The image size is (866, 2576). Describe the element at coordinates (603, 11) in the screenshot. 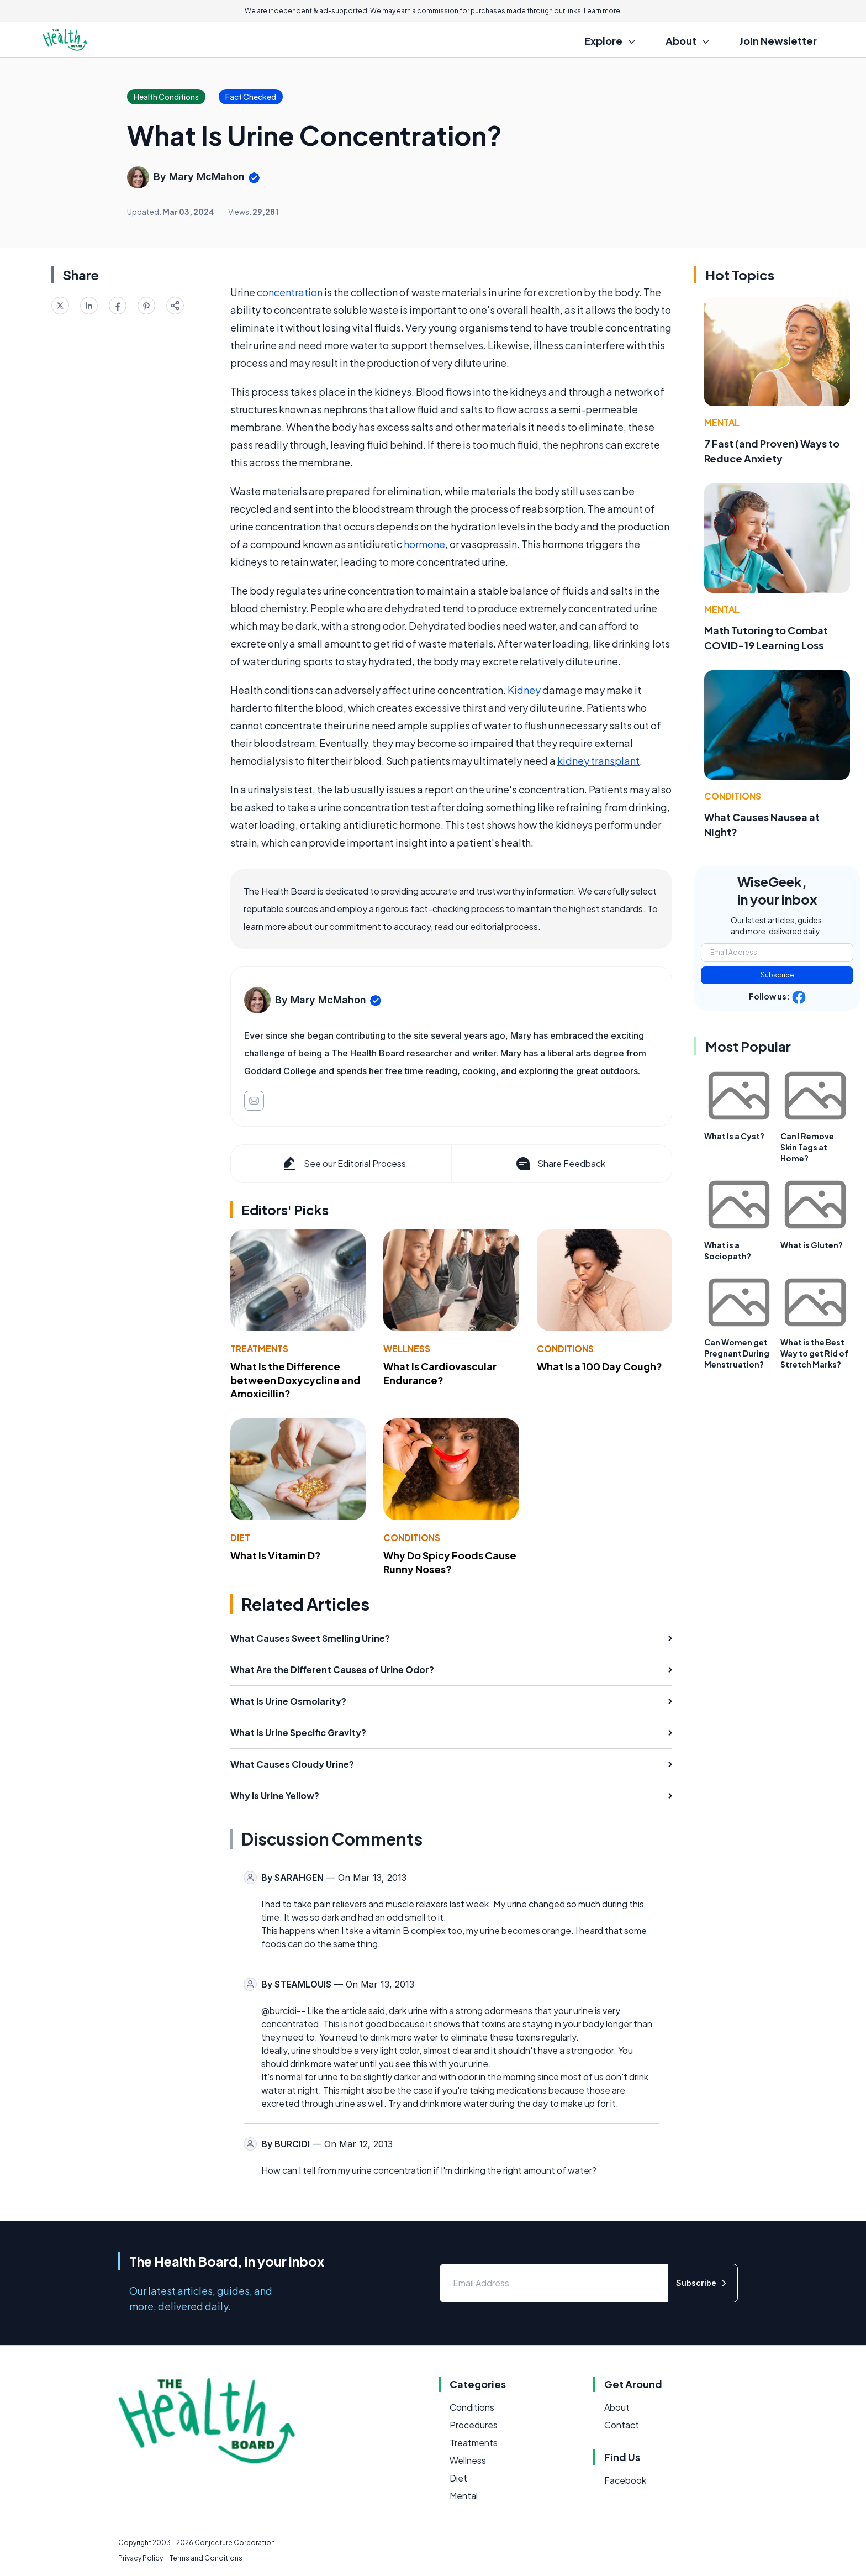

I see `Learn more.` at that location.